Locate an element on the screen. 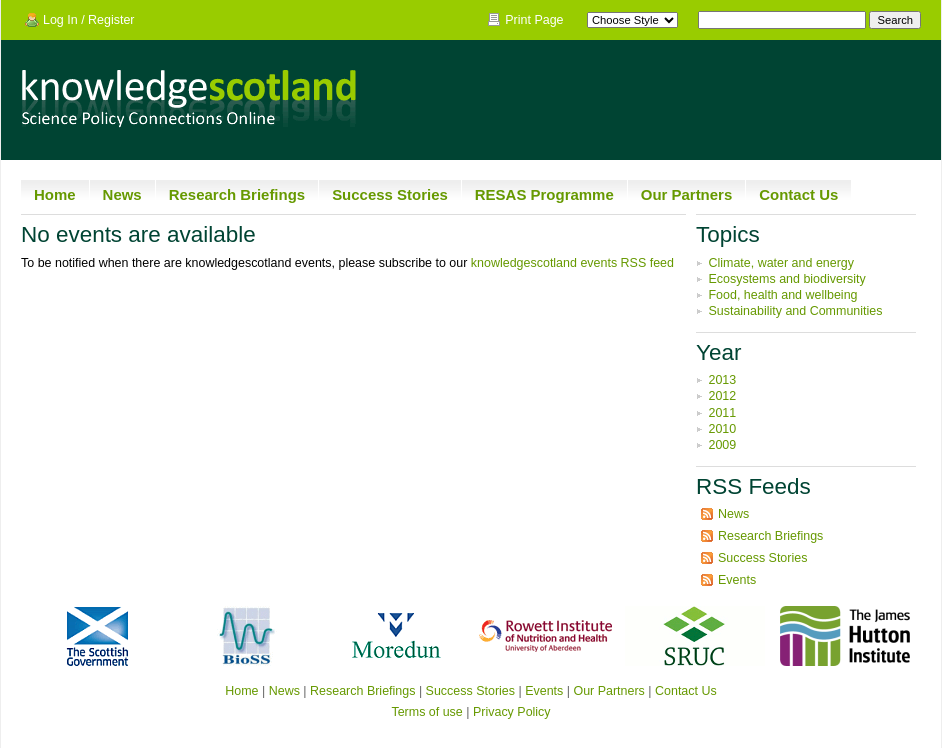 The image size is (942, 748). Food, health and wellbeing is located at coordinates (782, 295).